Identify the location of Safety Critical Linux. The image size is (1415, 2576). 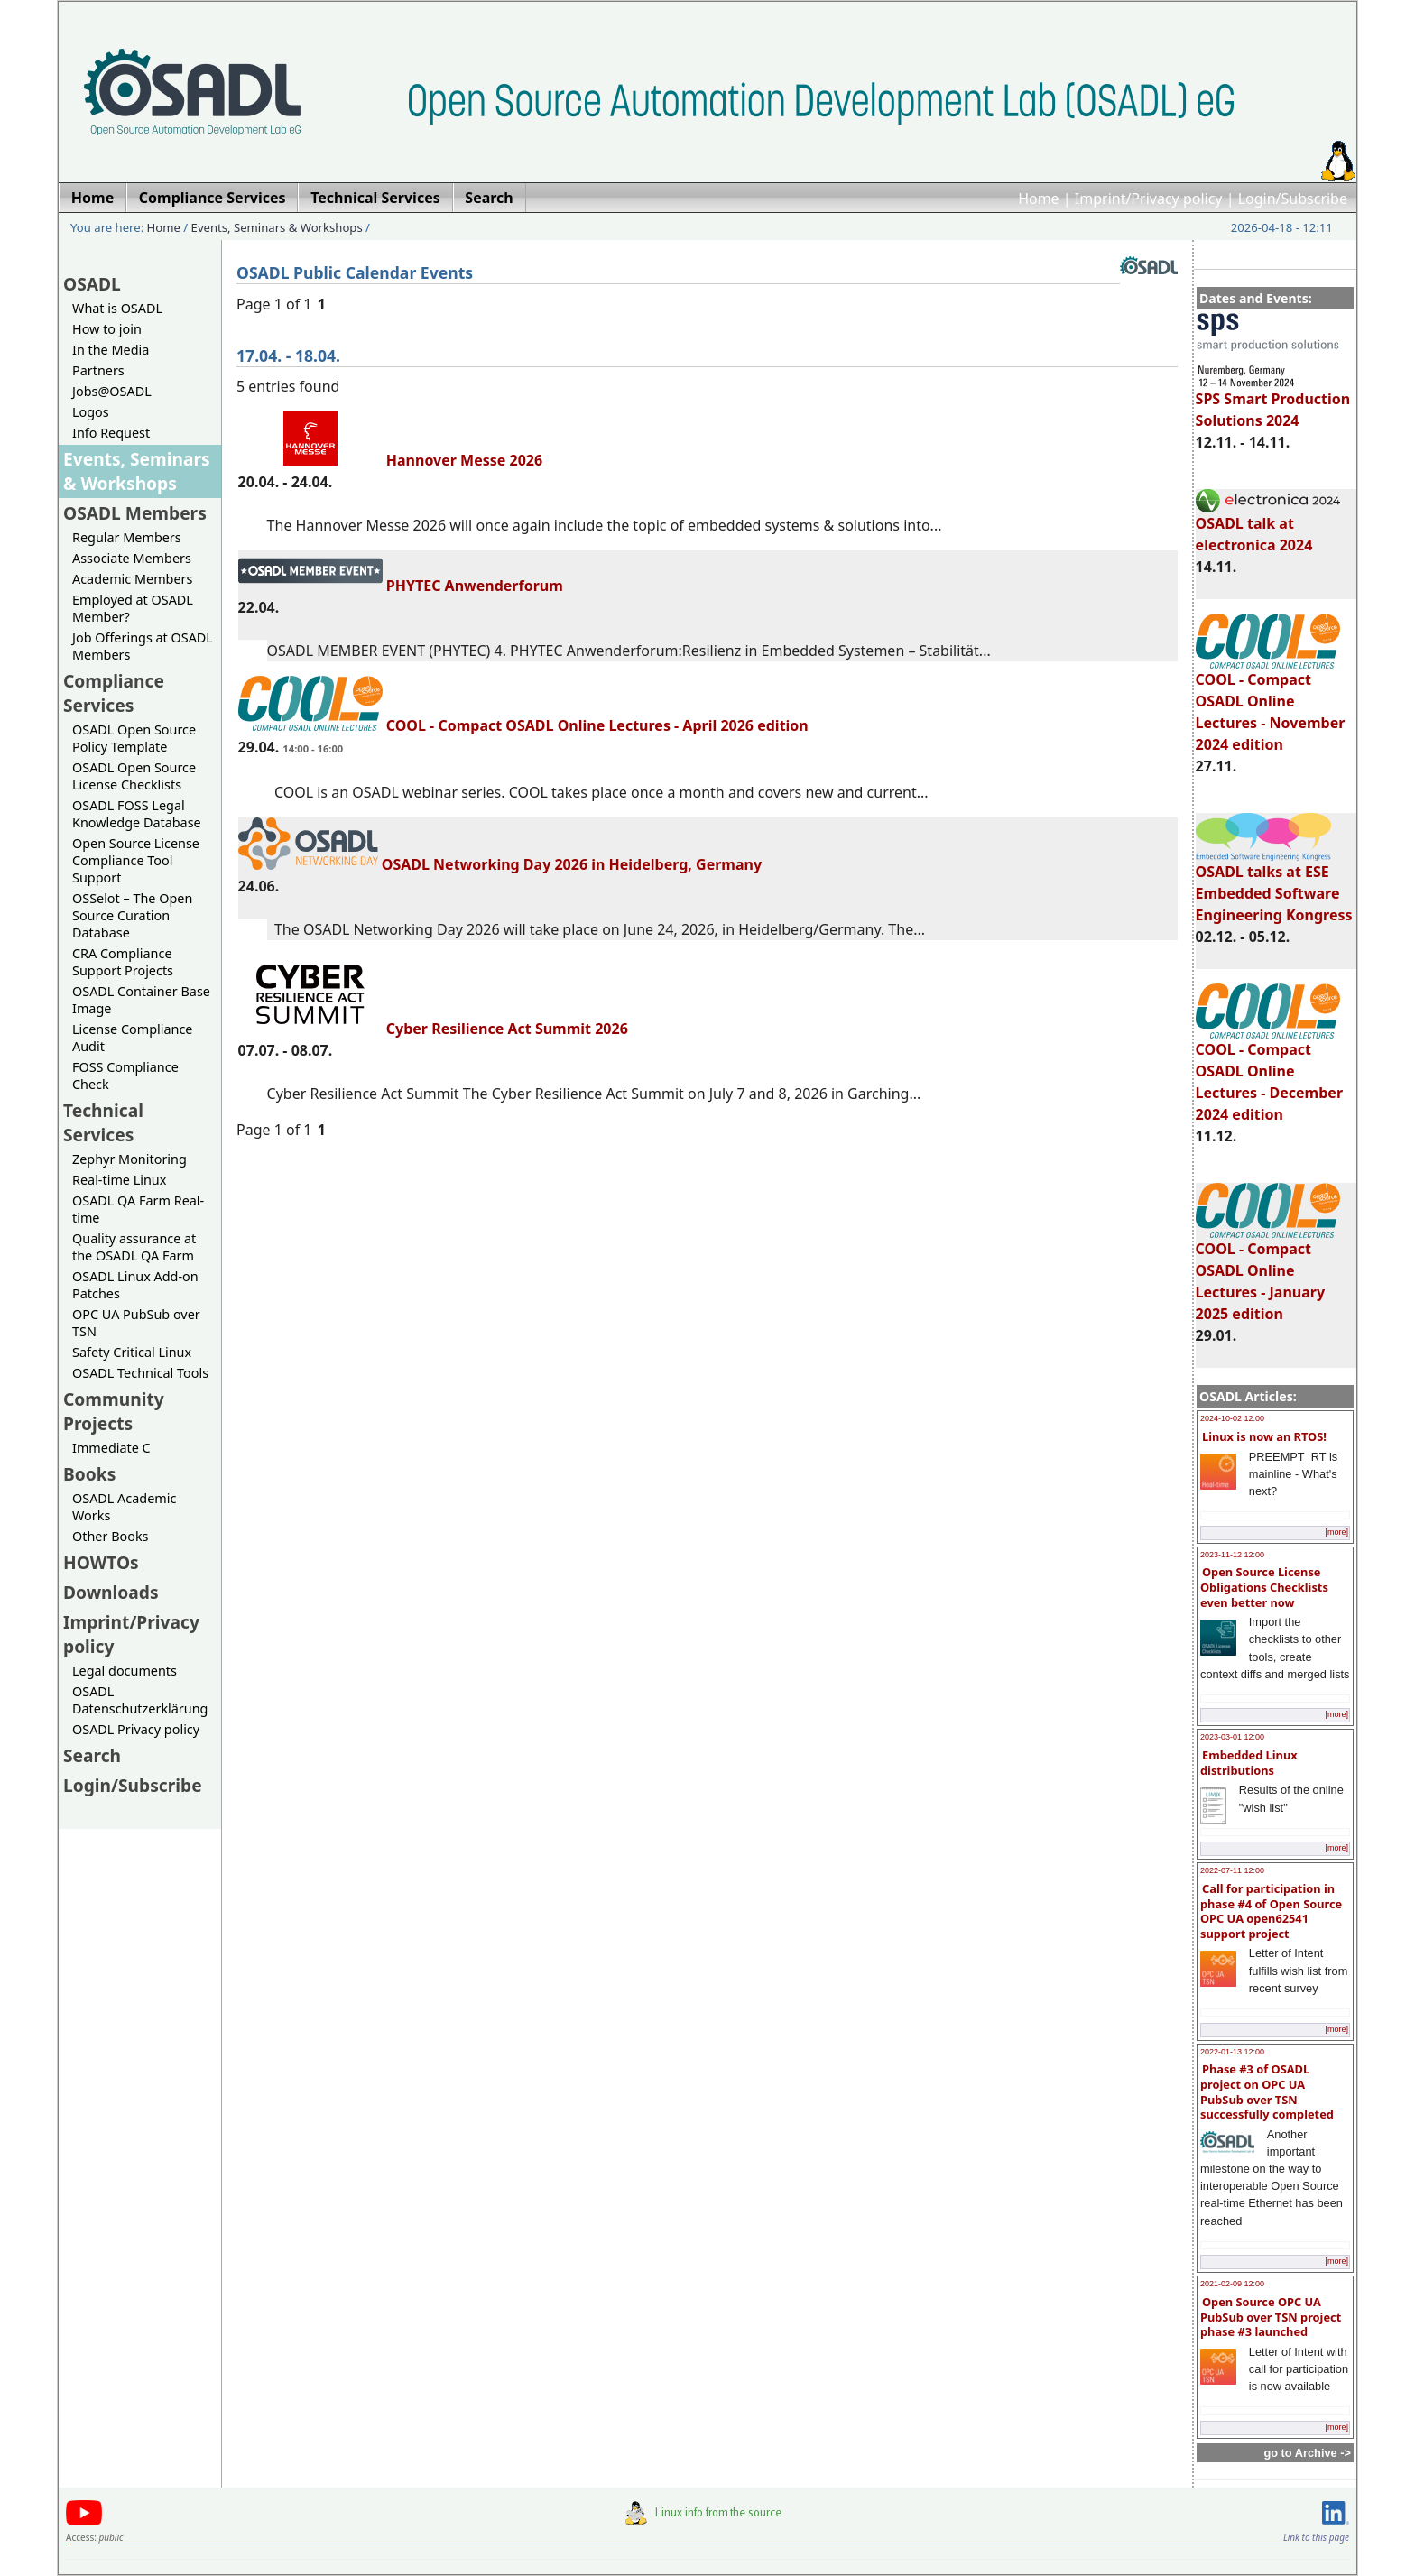
(131, 1352).